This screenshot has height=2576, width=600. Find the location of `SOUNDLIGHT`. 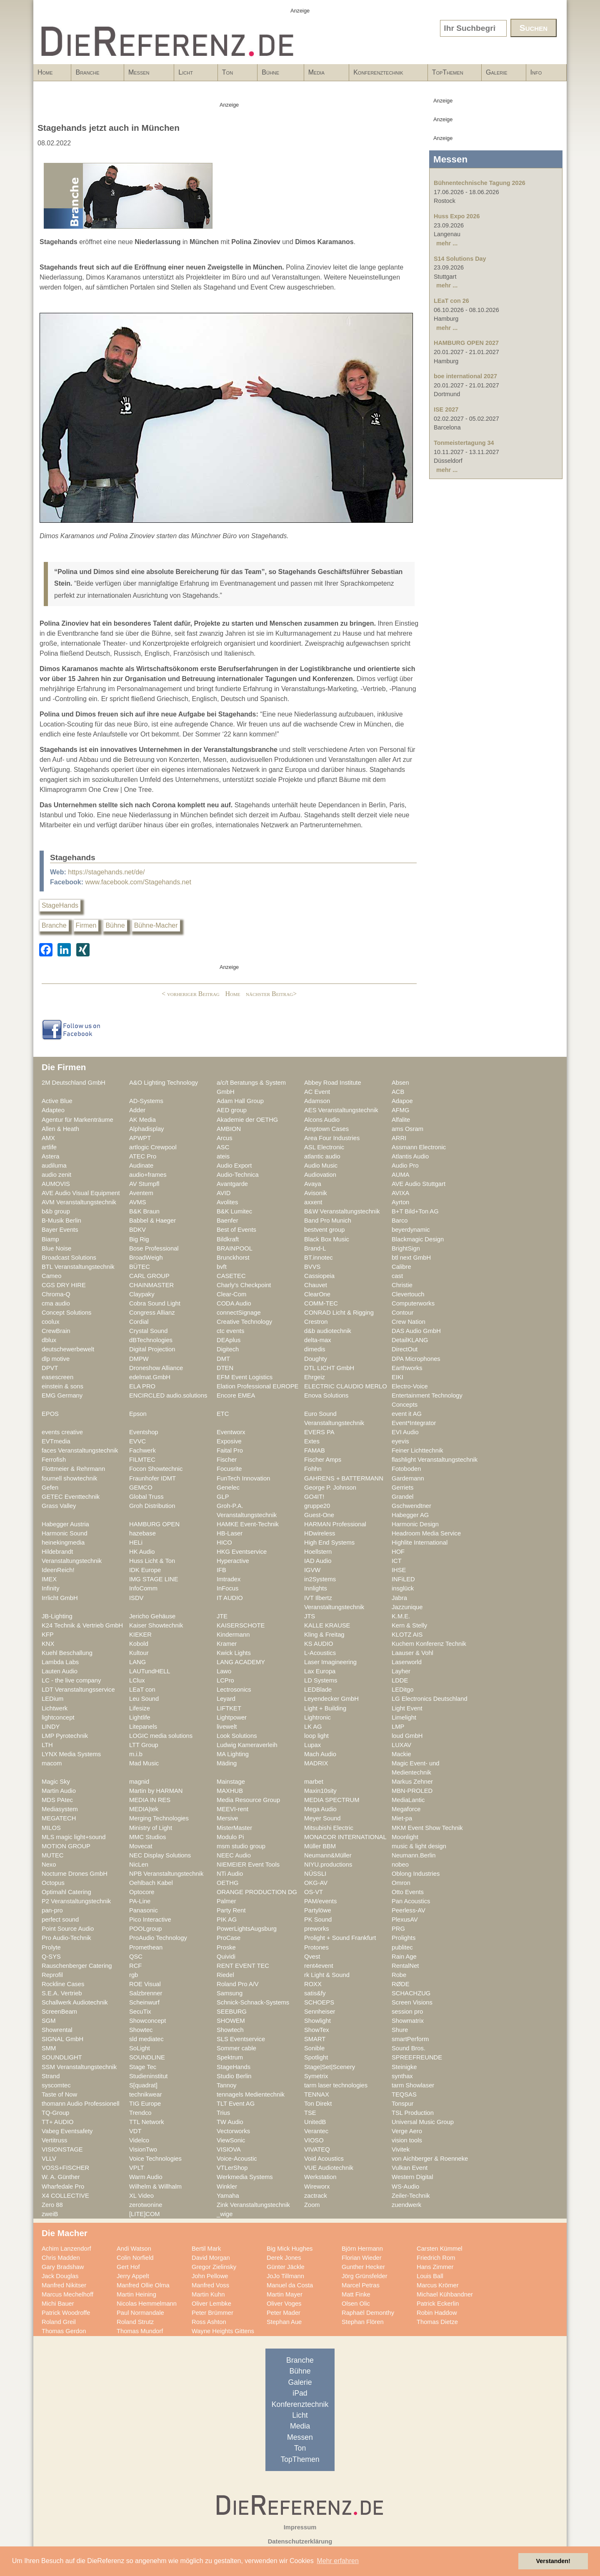

SOUNDLIGHT is located at coordinates (62, 2057).